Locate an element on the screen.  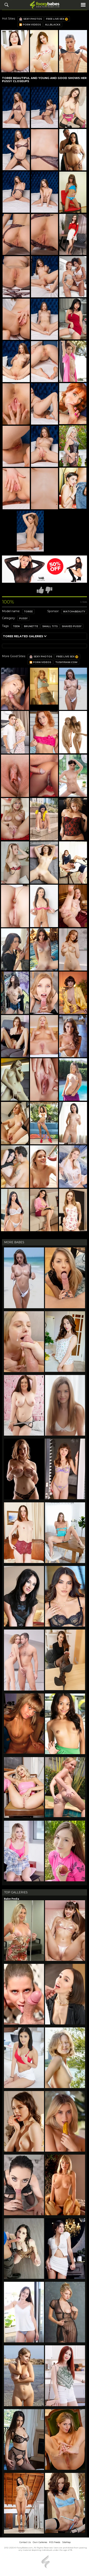
Contact Us is located at coordinates (25, 2542).